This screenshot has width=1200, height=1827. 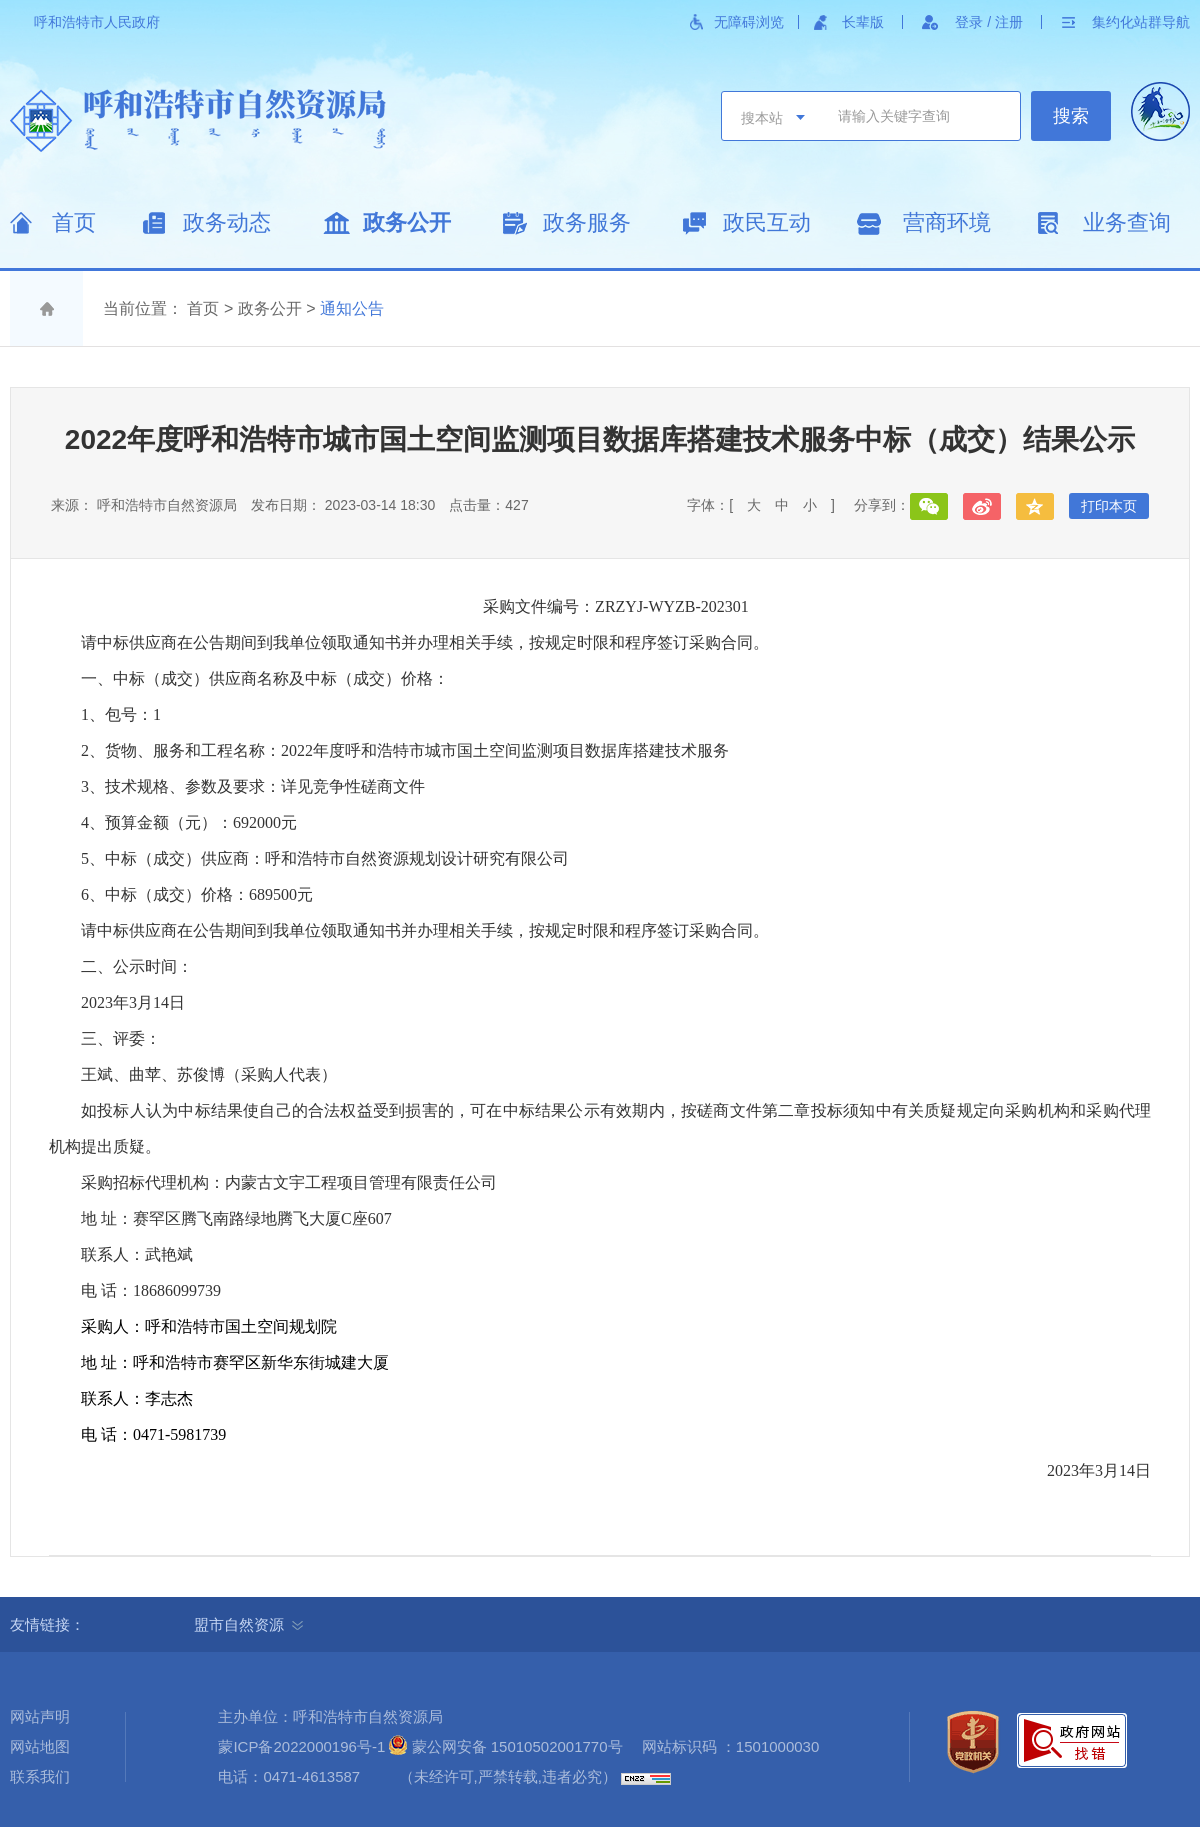 I want to click on 蒙公网安备 15010502001770号, so click(x=517, y=1746).